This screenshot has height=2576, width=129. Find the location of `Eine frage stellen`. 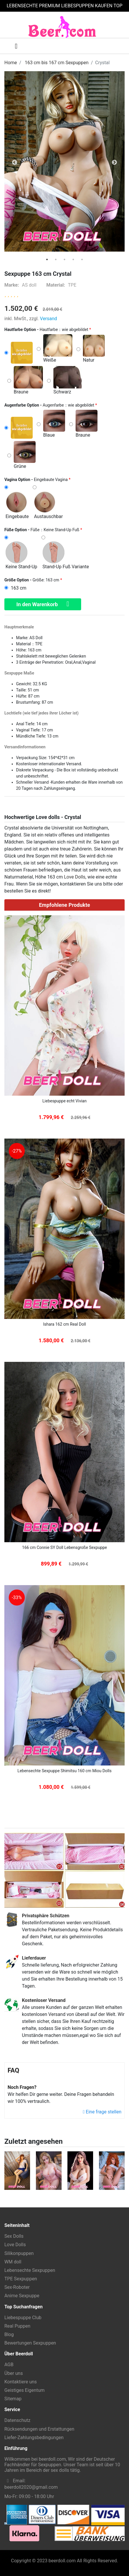

Eine frage stellen is located at coordinates (102, 2112).